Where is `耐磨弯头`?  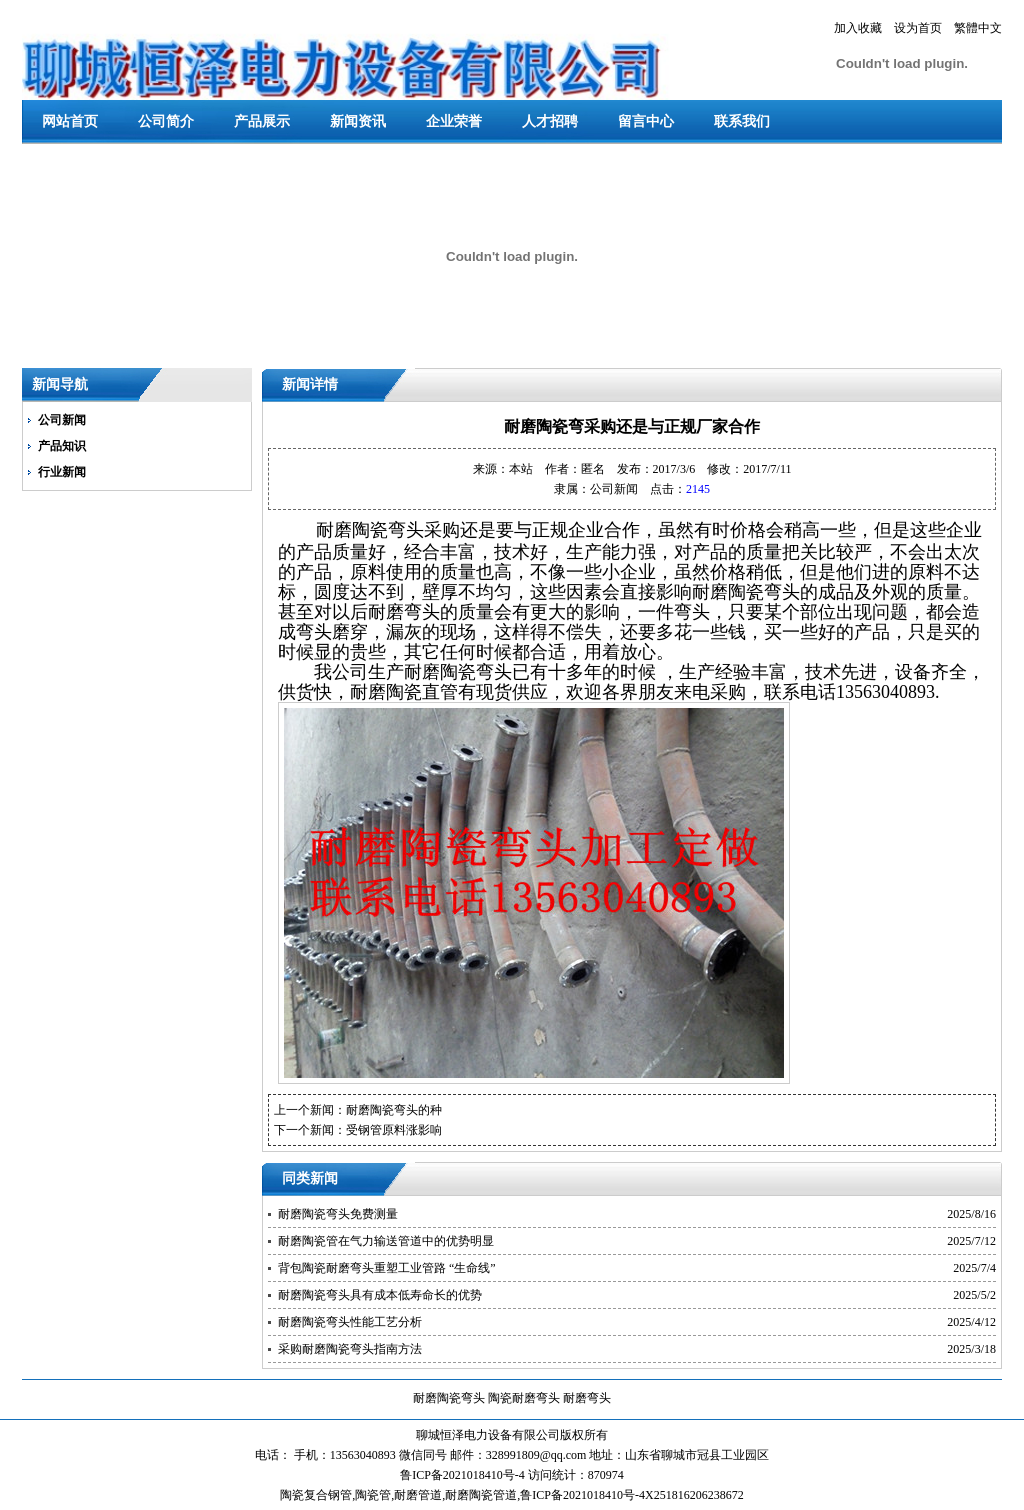
耐磨弯头 is located at coordinates (587, 1398).